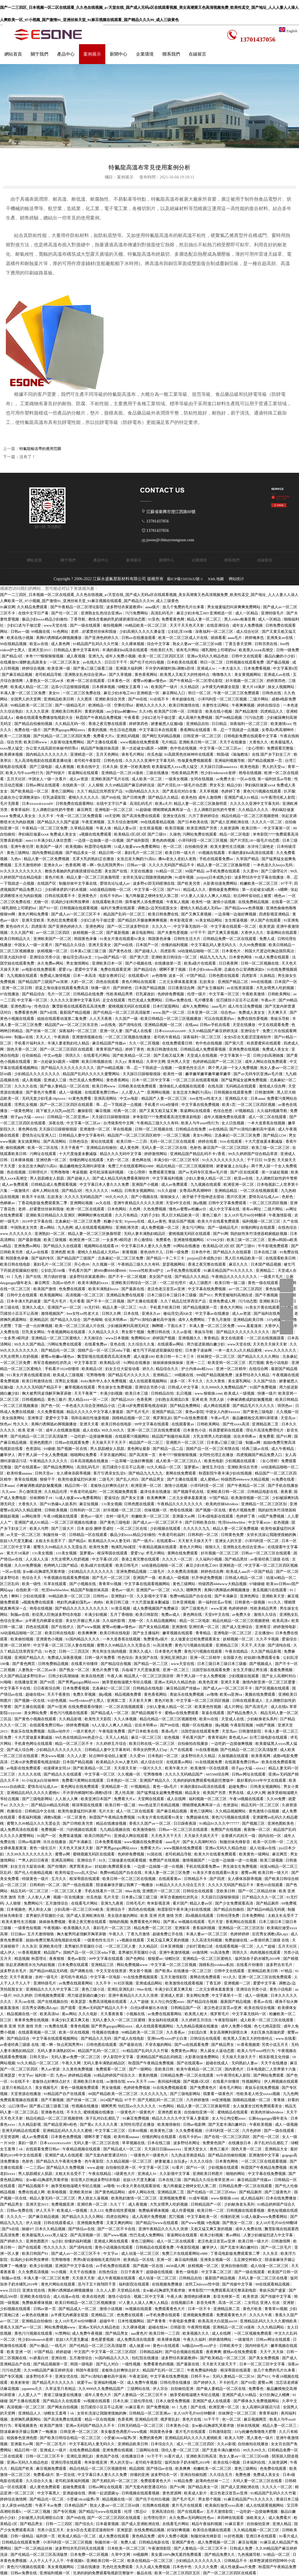 The height and width of the screenshot is (2576, 299). What do you see at coordinates (14, 644) in the screenshot?
I see `99在线精品视频` at bounding box center [14, 644].